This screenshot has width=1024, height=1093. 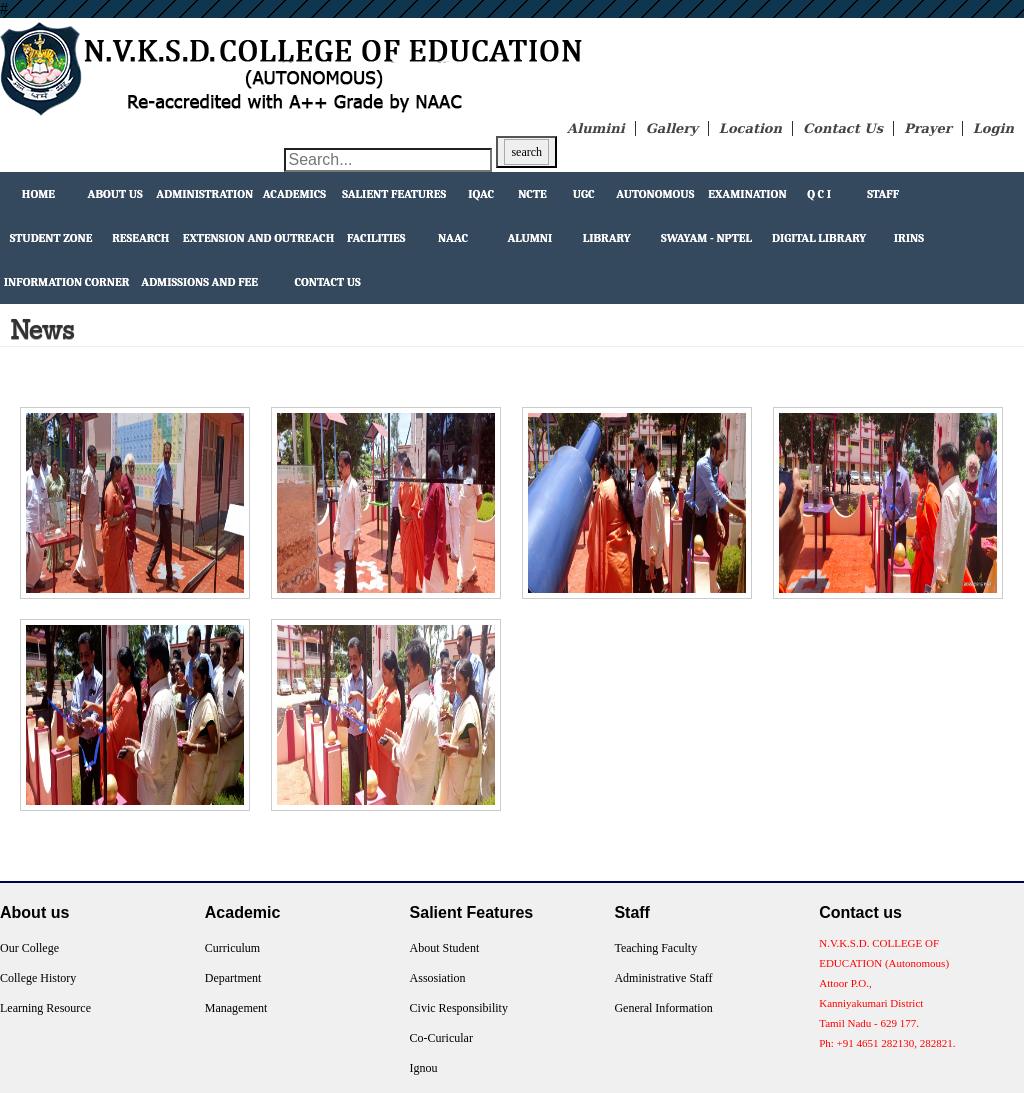 What do you see at coordinates (453, 238) in the screenshot?
I see `NAAC` at bounding box center [453, 238].